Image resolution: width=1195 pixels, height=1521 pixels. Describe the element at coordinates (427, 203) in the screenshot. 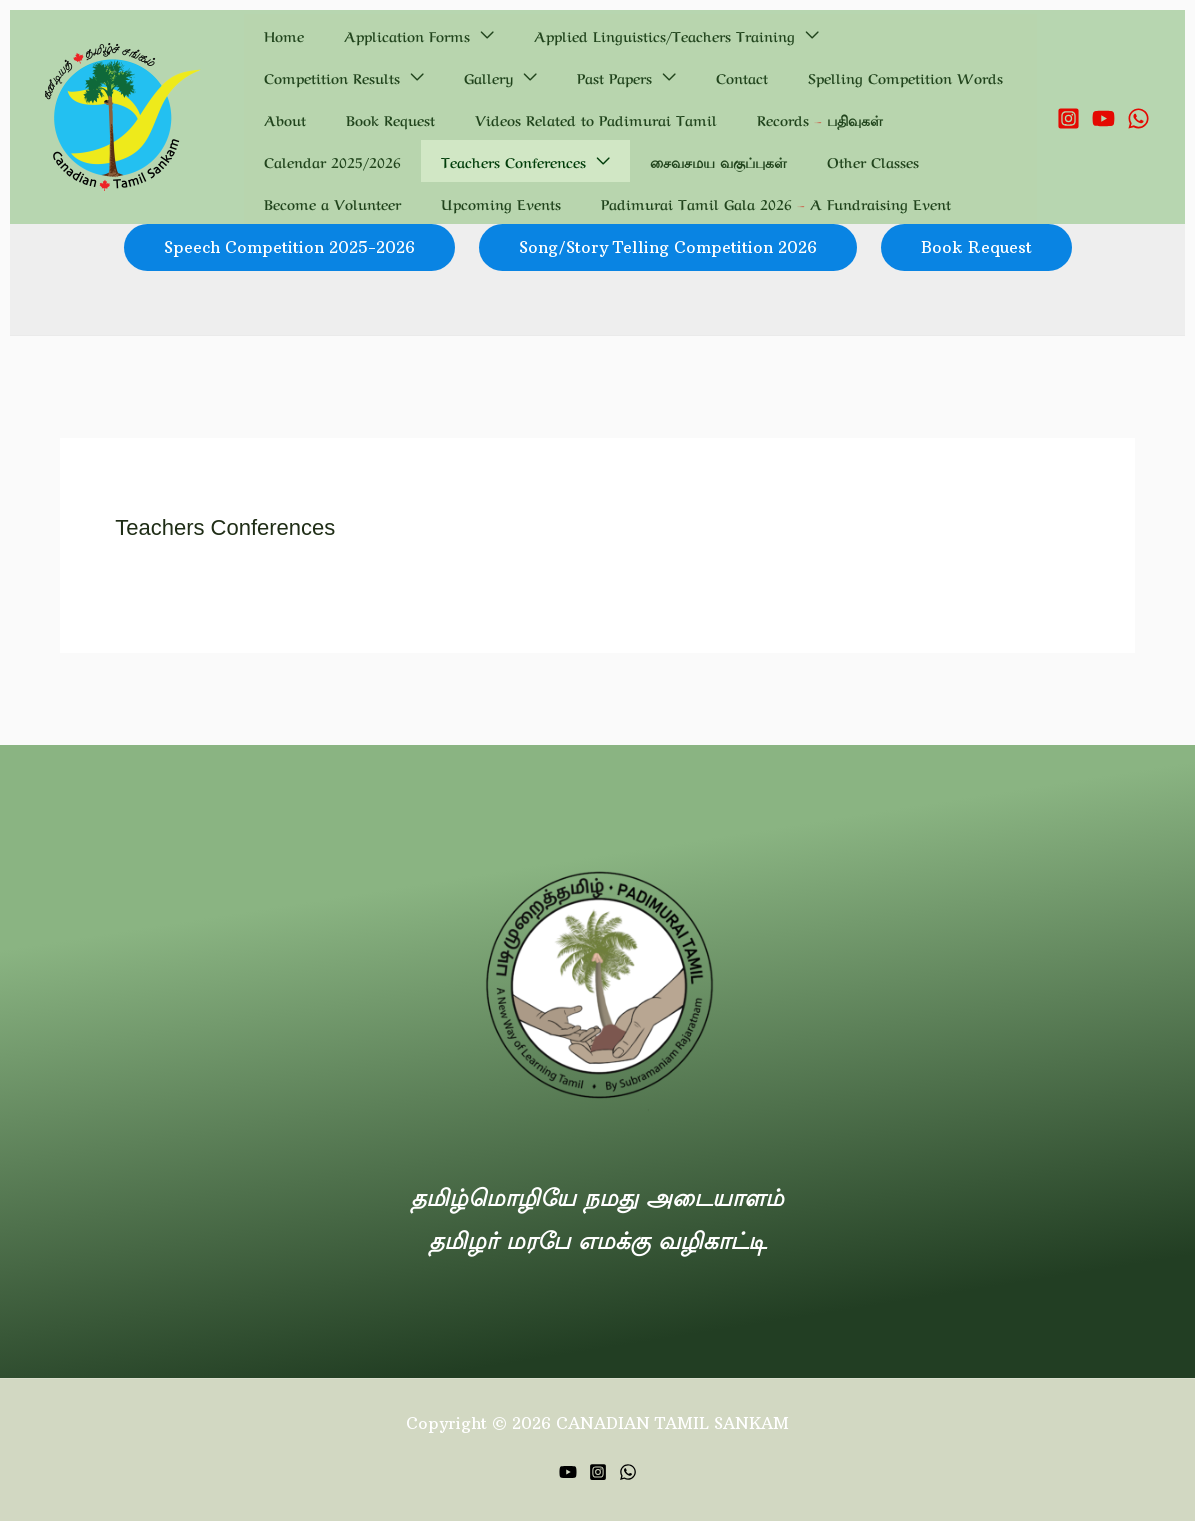

I see `Padimurai Tamil Gala 2026 – A Fundraising Event` at that location.